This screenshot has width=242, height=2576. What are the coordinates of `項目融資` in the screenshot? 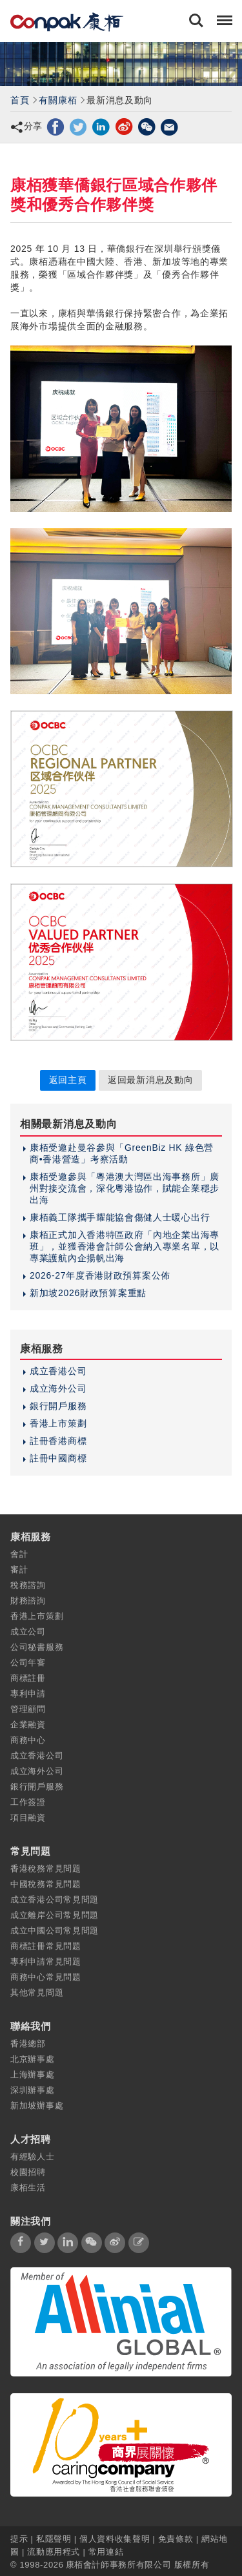 It's located at (28, 1817).